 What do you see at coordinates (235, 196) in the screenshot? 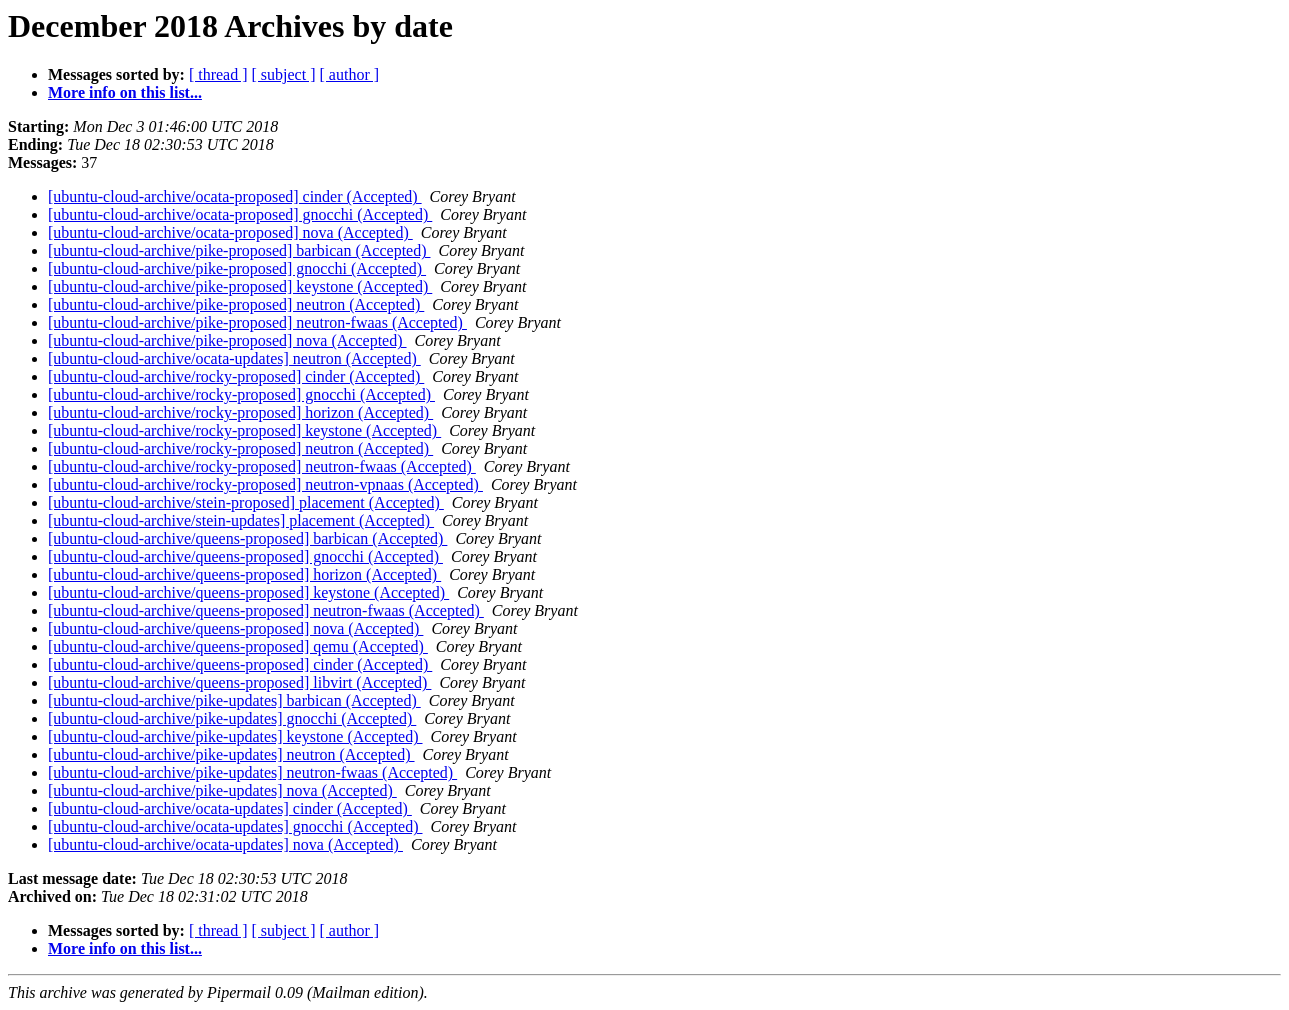
I see `[ubuntu-cloud-archive/ocata-proposed] cinder (Accepted)` at bounding box center [235, 196].